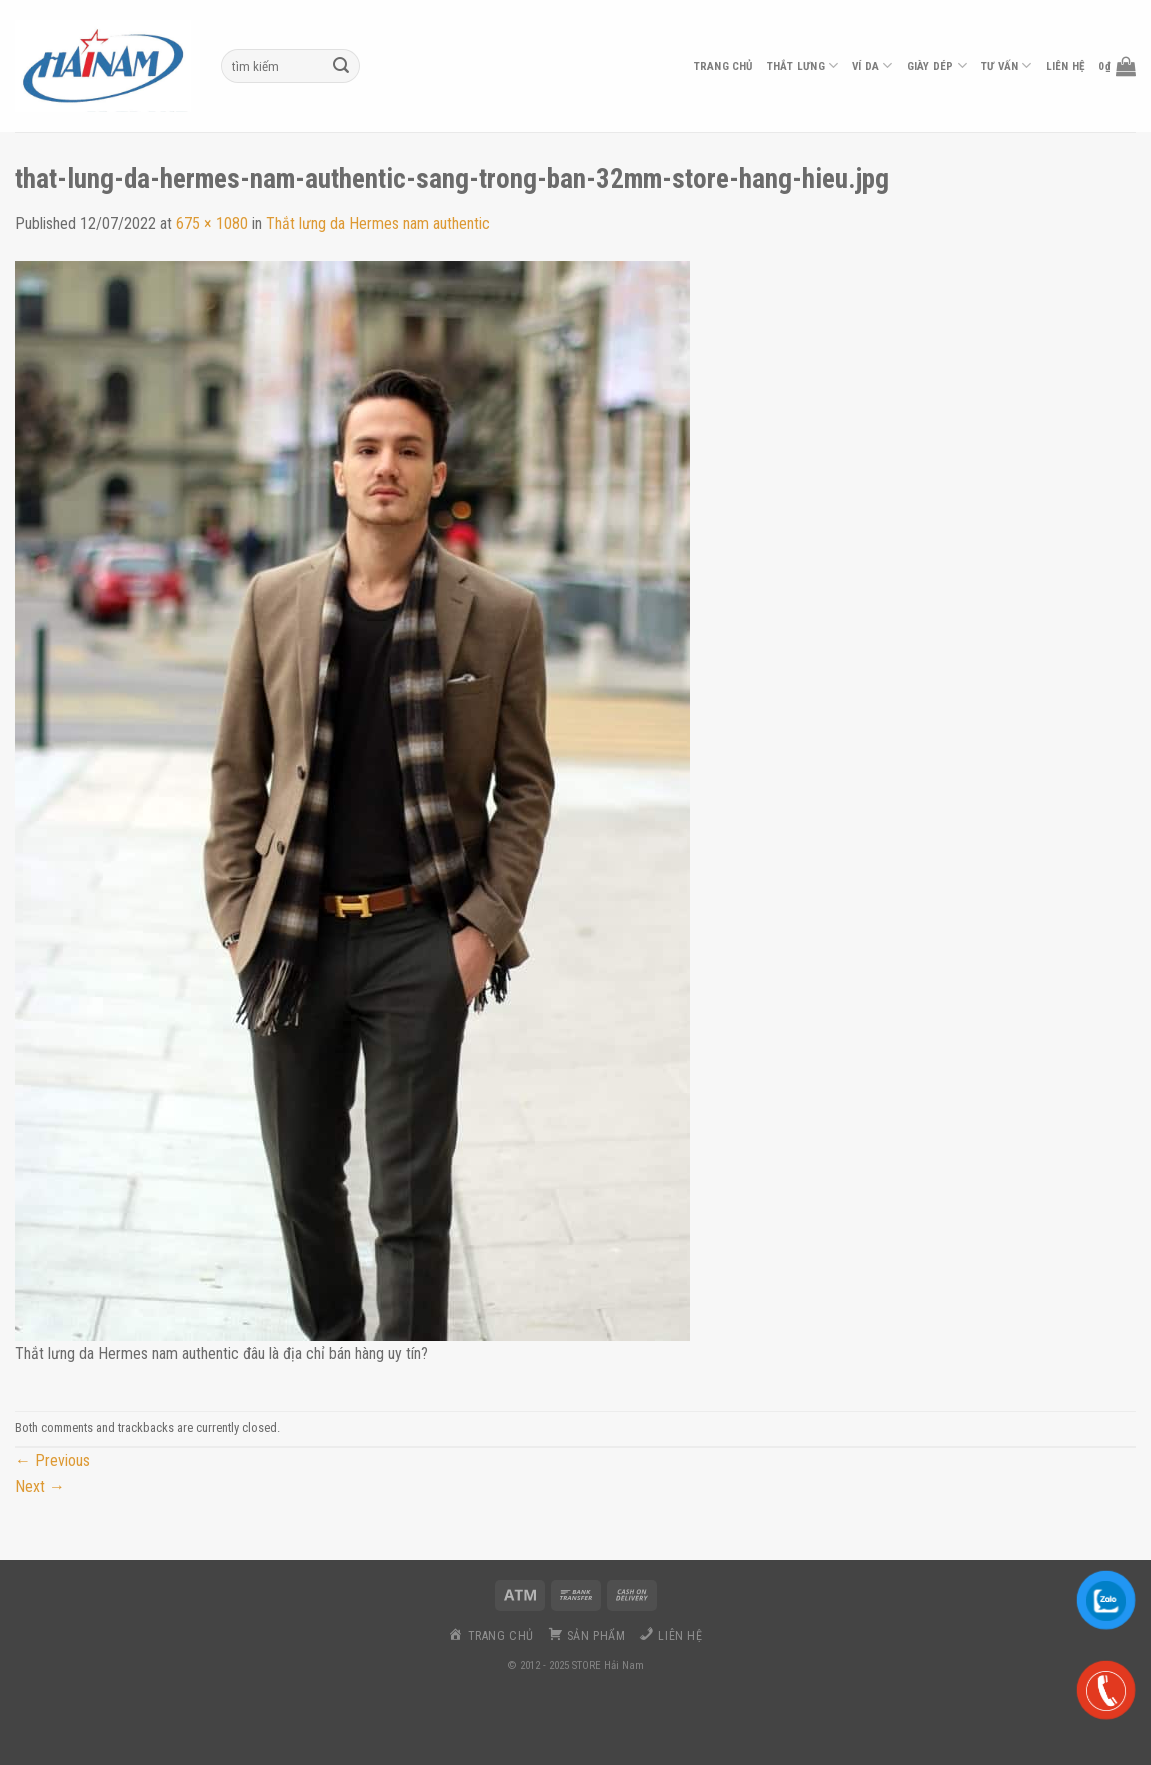  Describe the element at coordinates (212, 223) in the screenshot. I see `675 × 1080` at that location.